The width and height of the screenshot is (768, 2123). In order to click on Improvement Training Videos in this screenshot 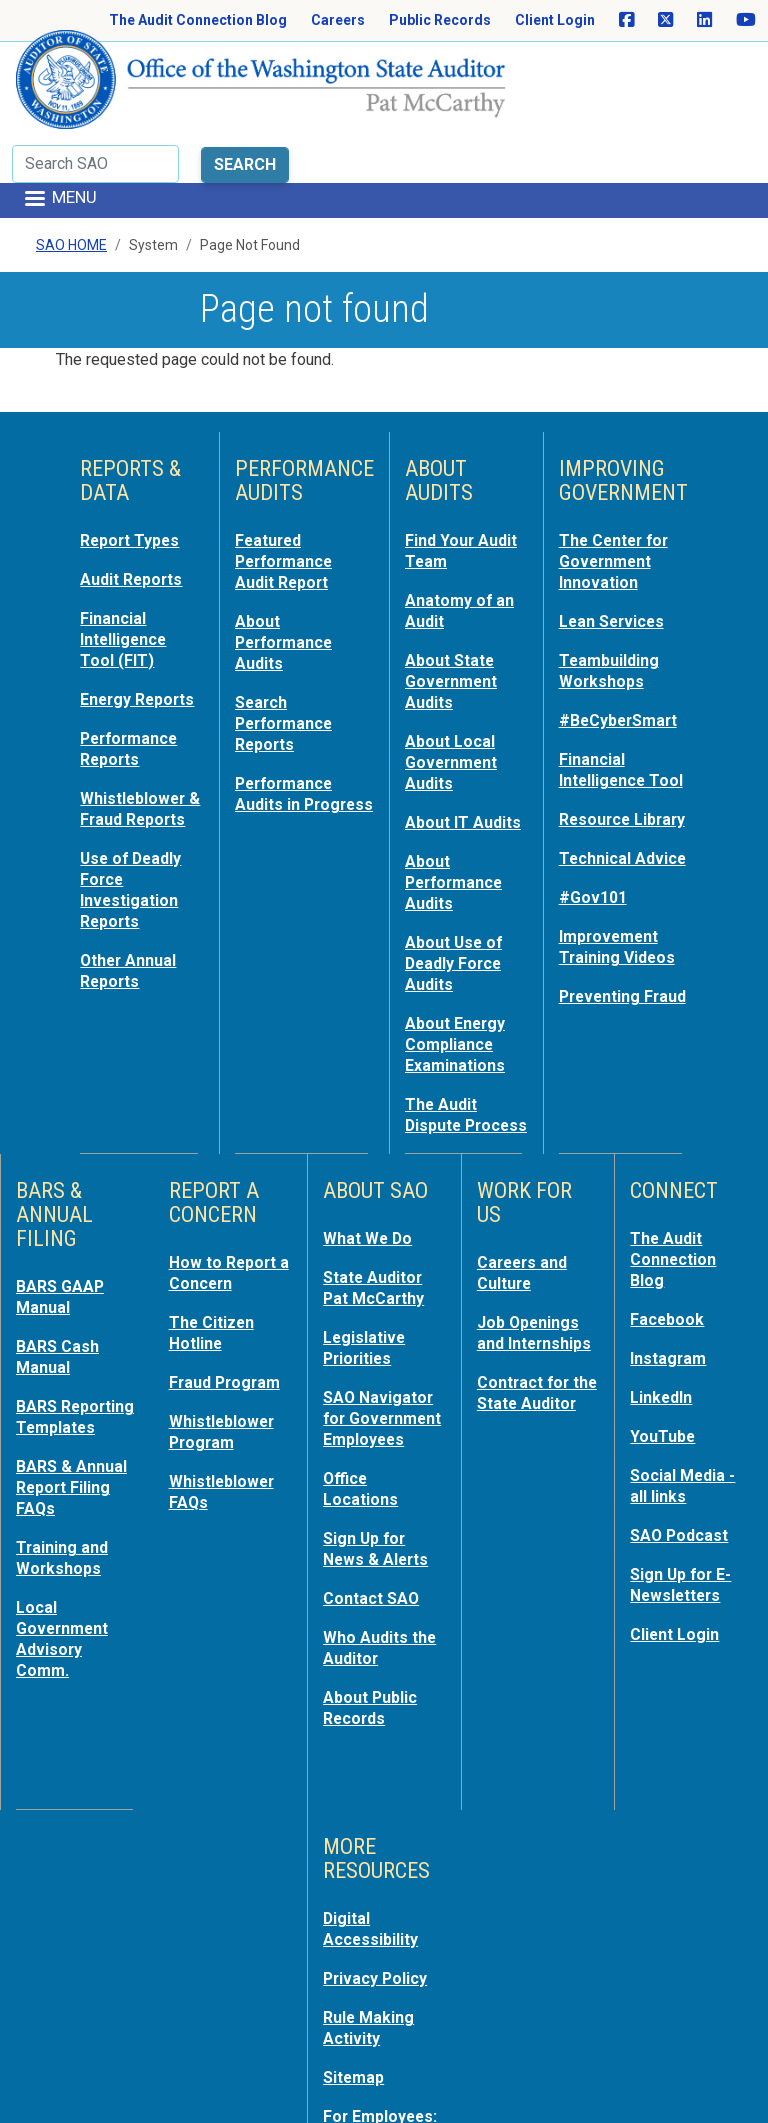, I will do `click(620, 917)`.